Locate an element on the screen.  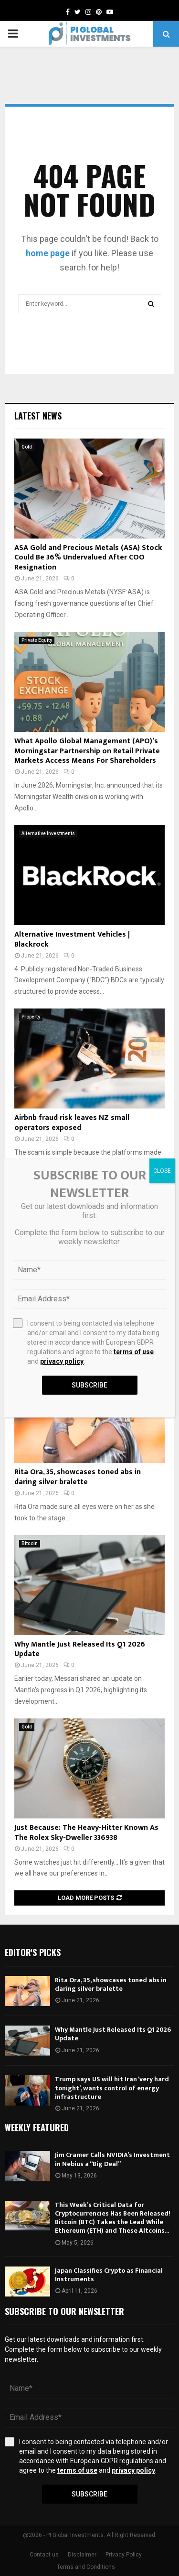
Terms and Conditions is located at coordinates (86, 2567).